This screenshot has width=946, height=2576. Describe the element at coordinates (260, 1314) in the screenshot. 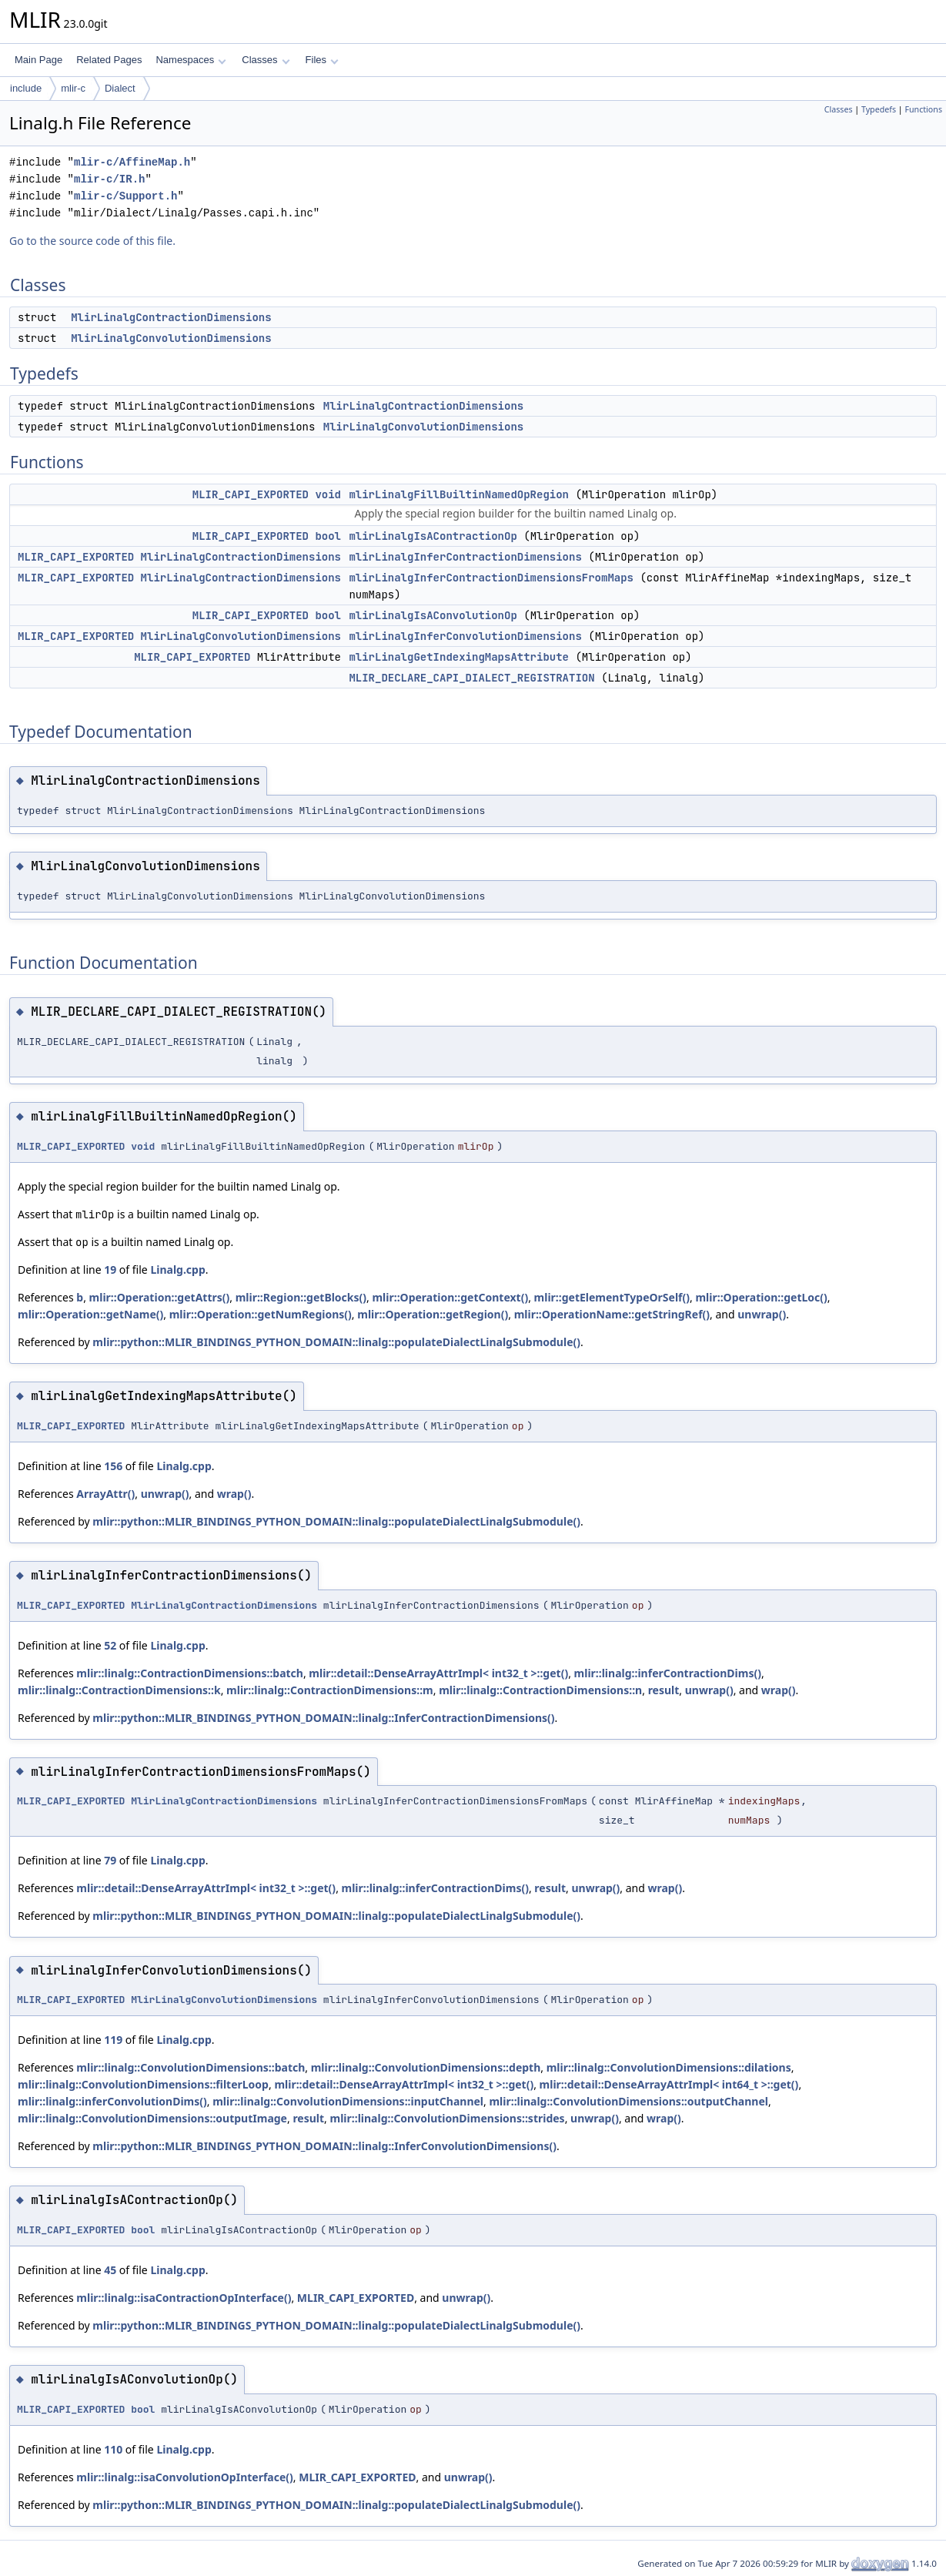

I see `mlir::Operation::getNumRegions()` at that location.